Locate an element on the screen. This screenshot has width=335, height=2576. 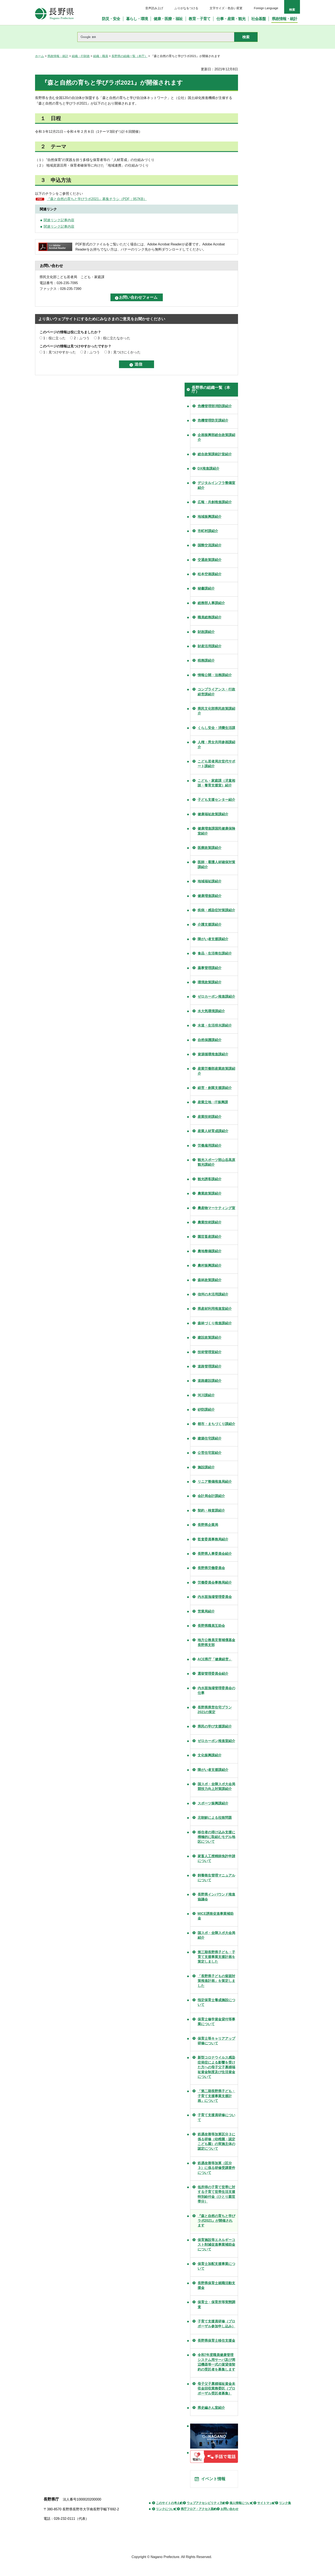
リンクについて is located at coordinates (166, 2509).